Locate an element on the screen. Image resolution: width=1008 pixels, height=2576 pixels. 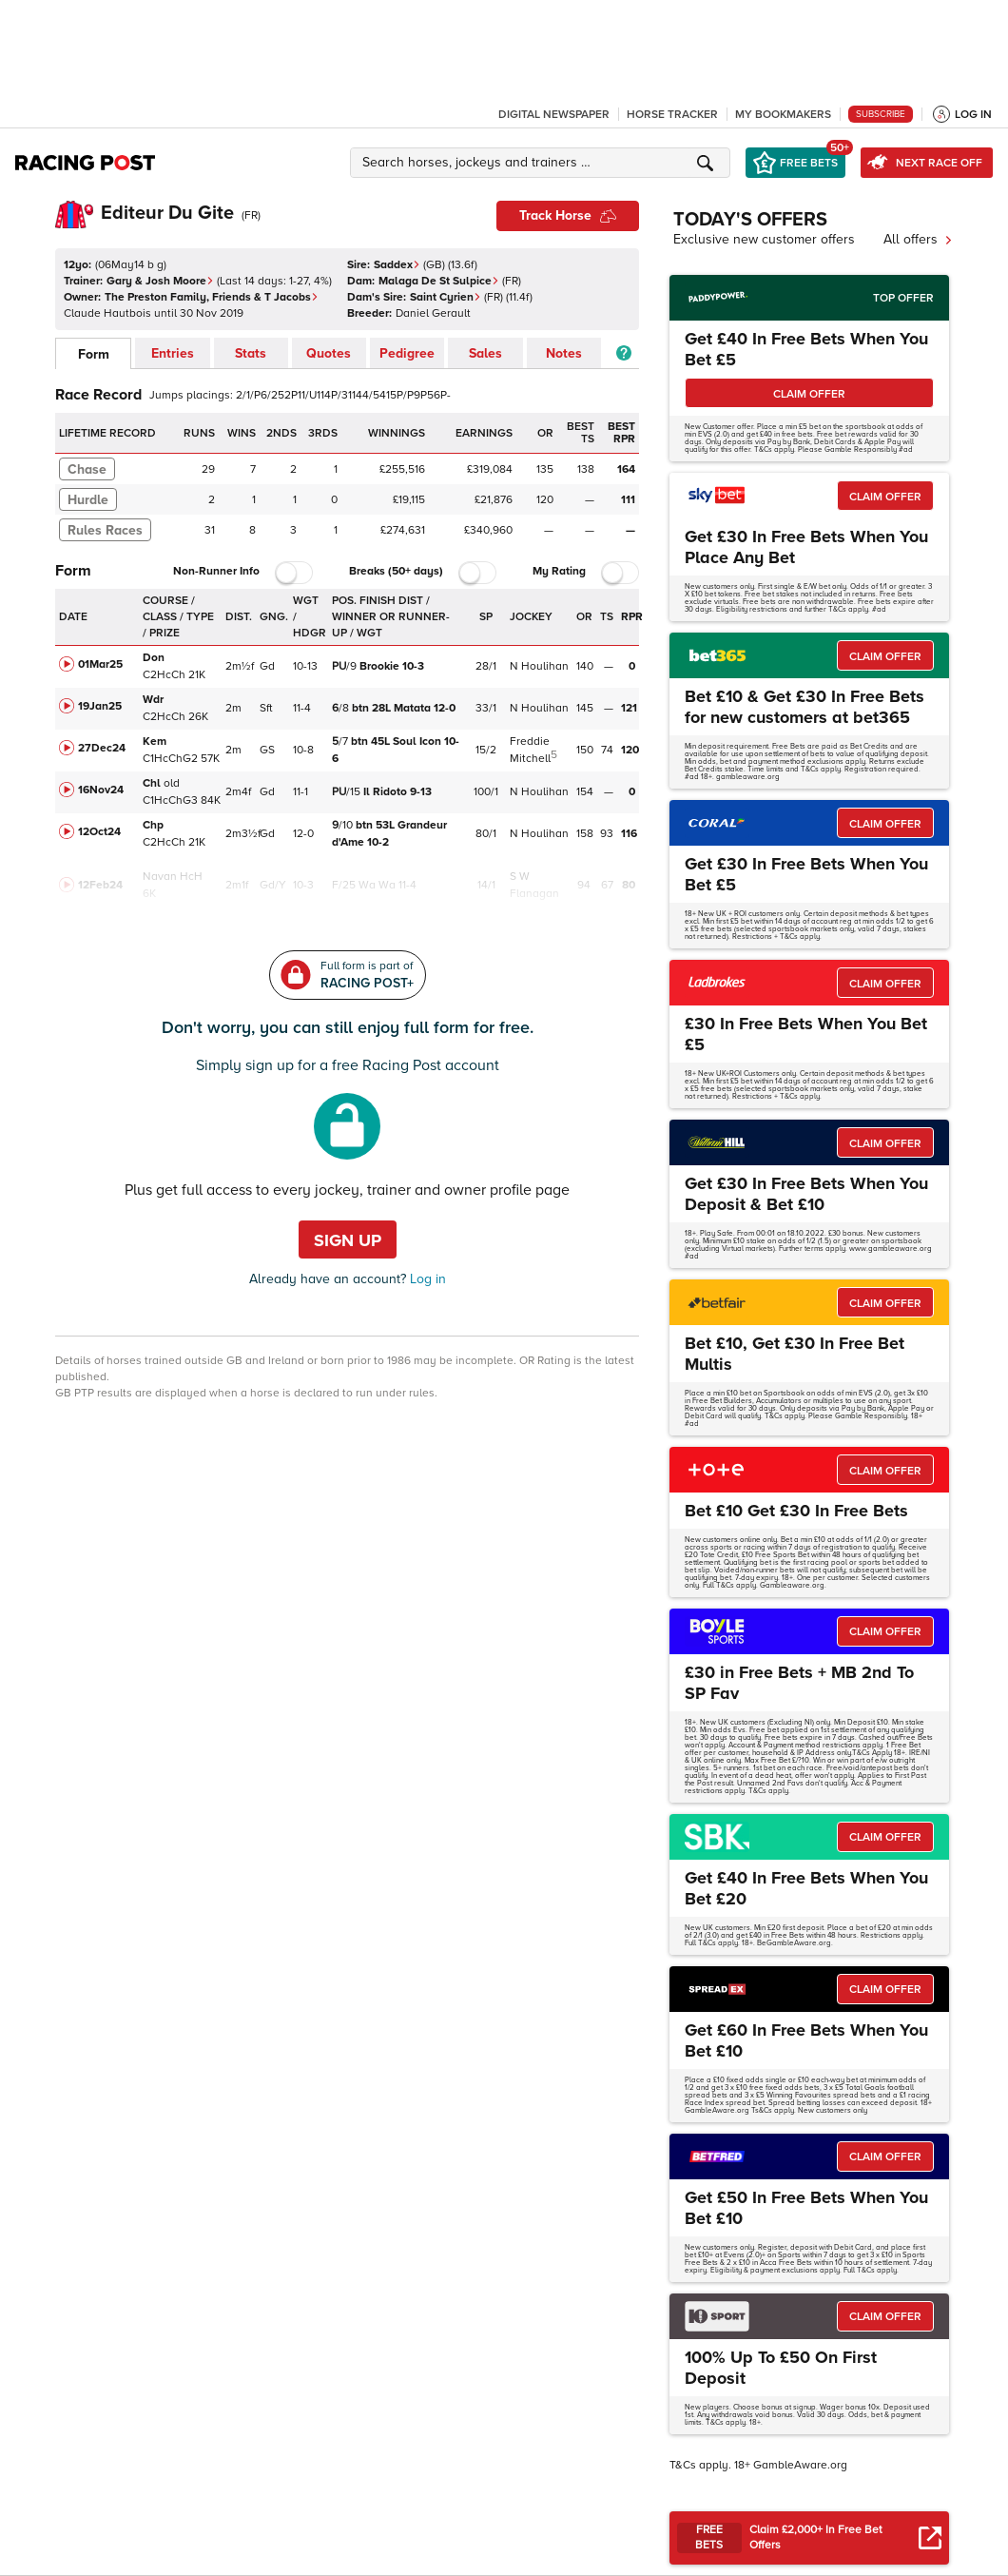
The Preston Family, Friends & T Jacobs is located at coordinates (212, 297).